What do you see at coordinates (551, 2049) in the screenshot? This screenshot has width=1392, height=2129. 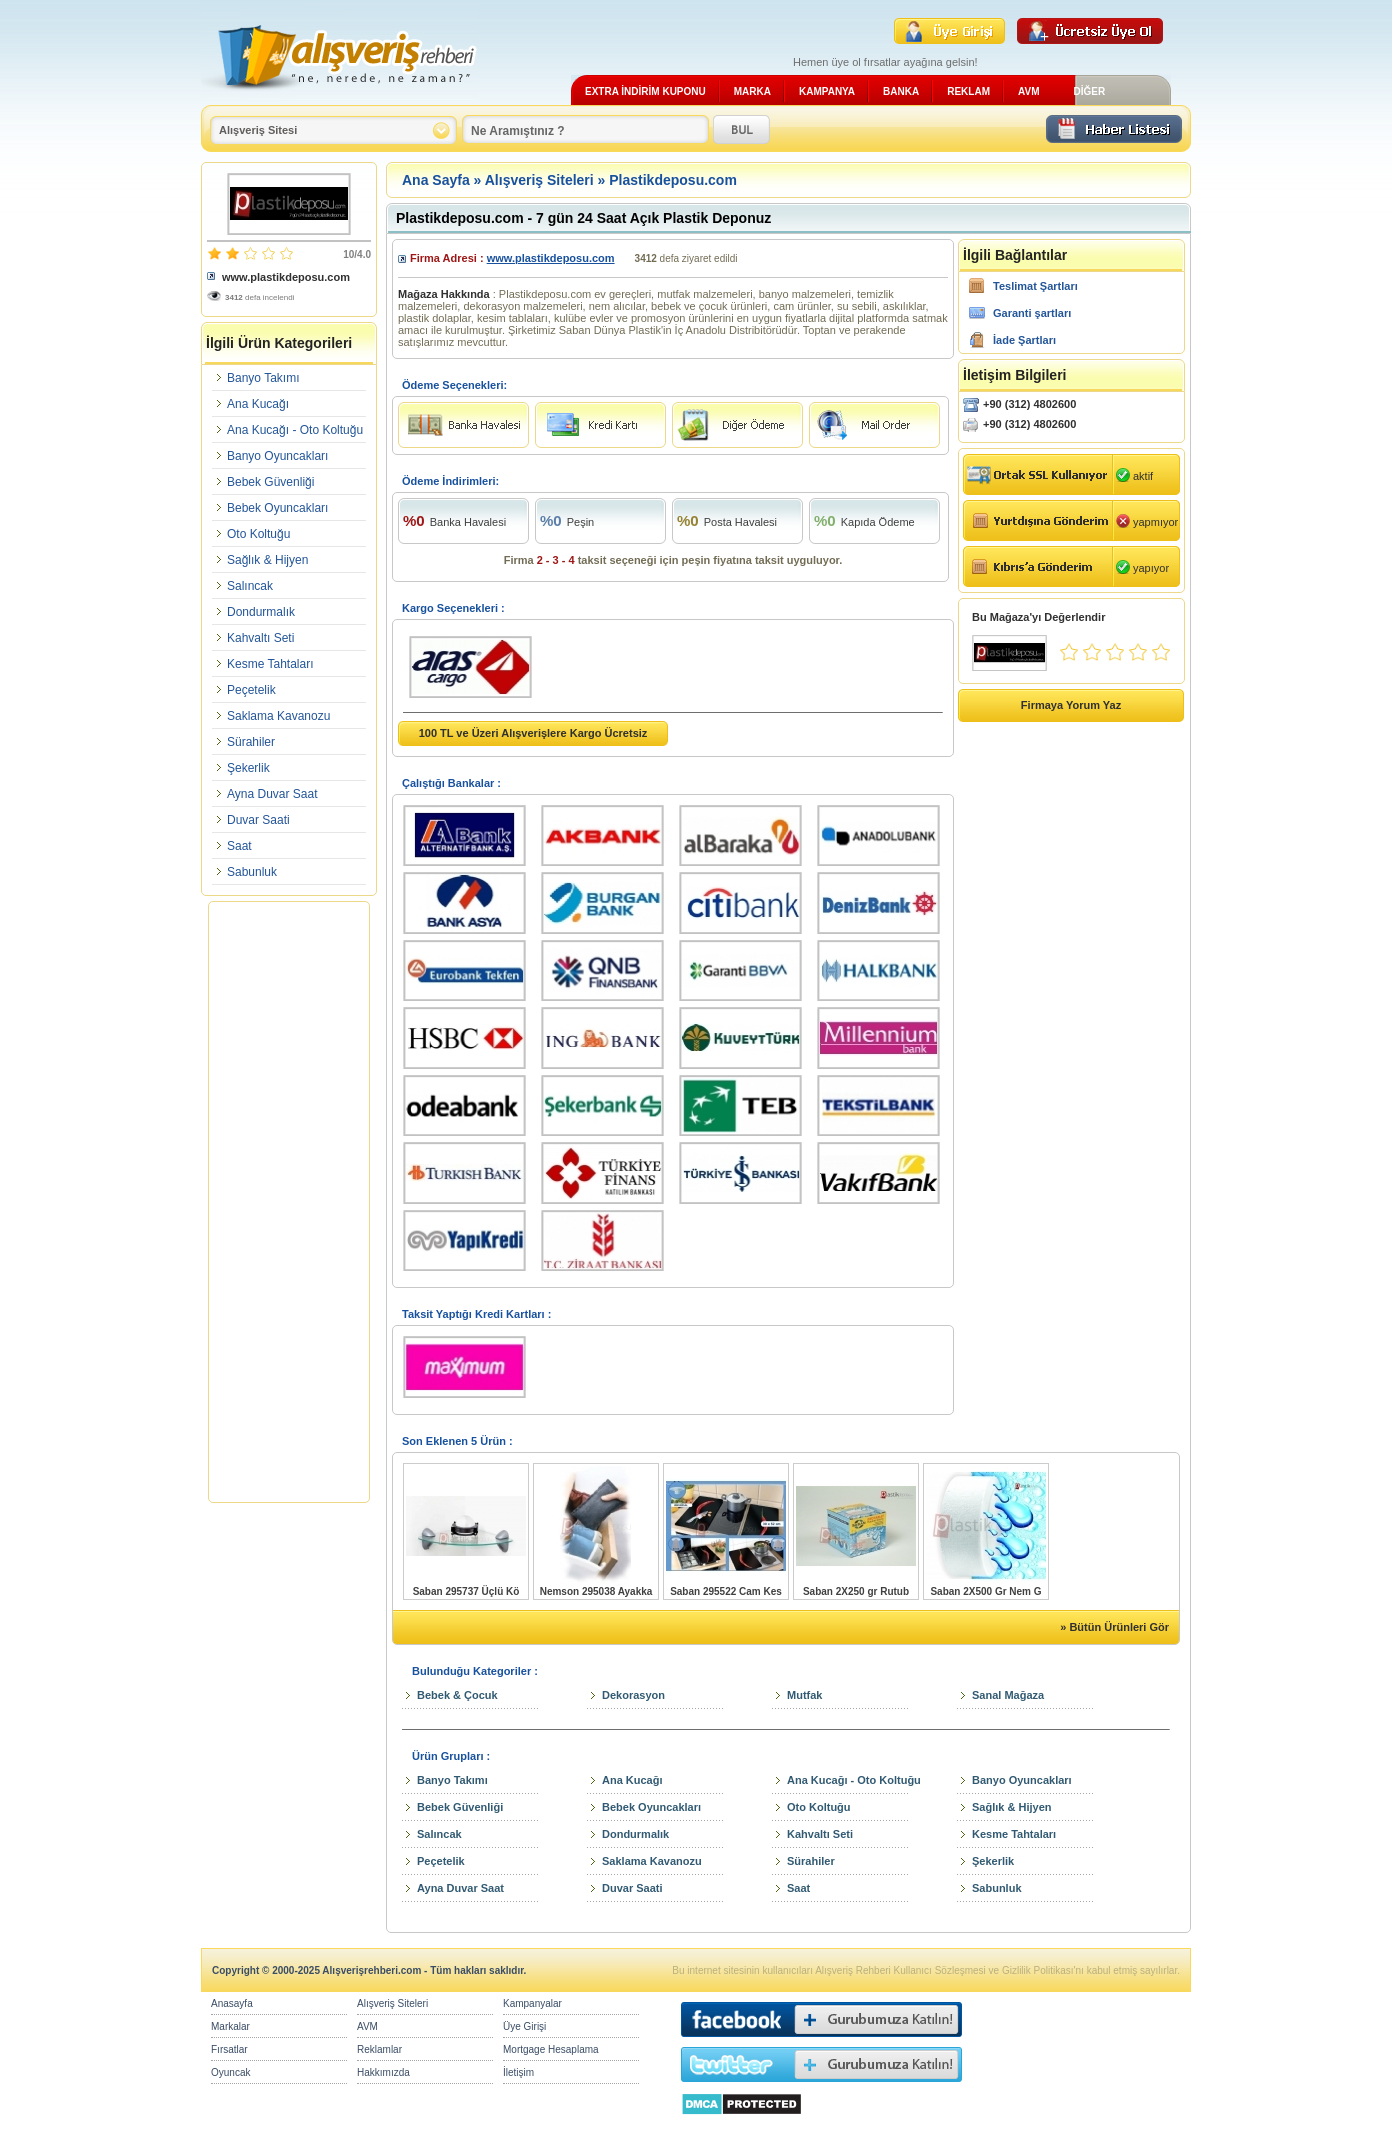 I see `Mortgage Hesaplama` at bounding box center [551, 2049].